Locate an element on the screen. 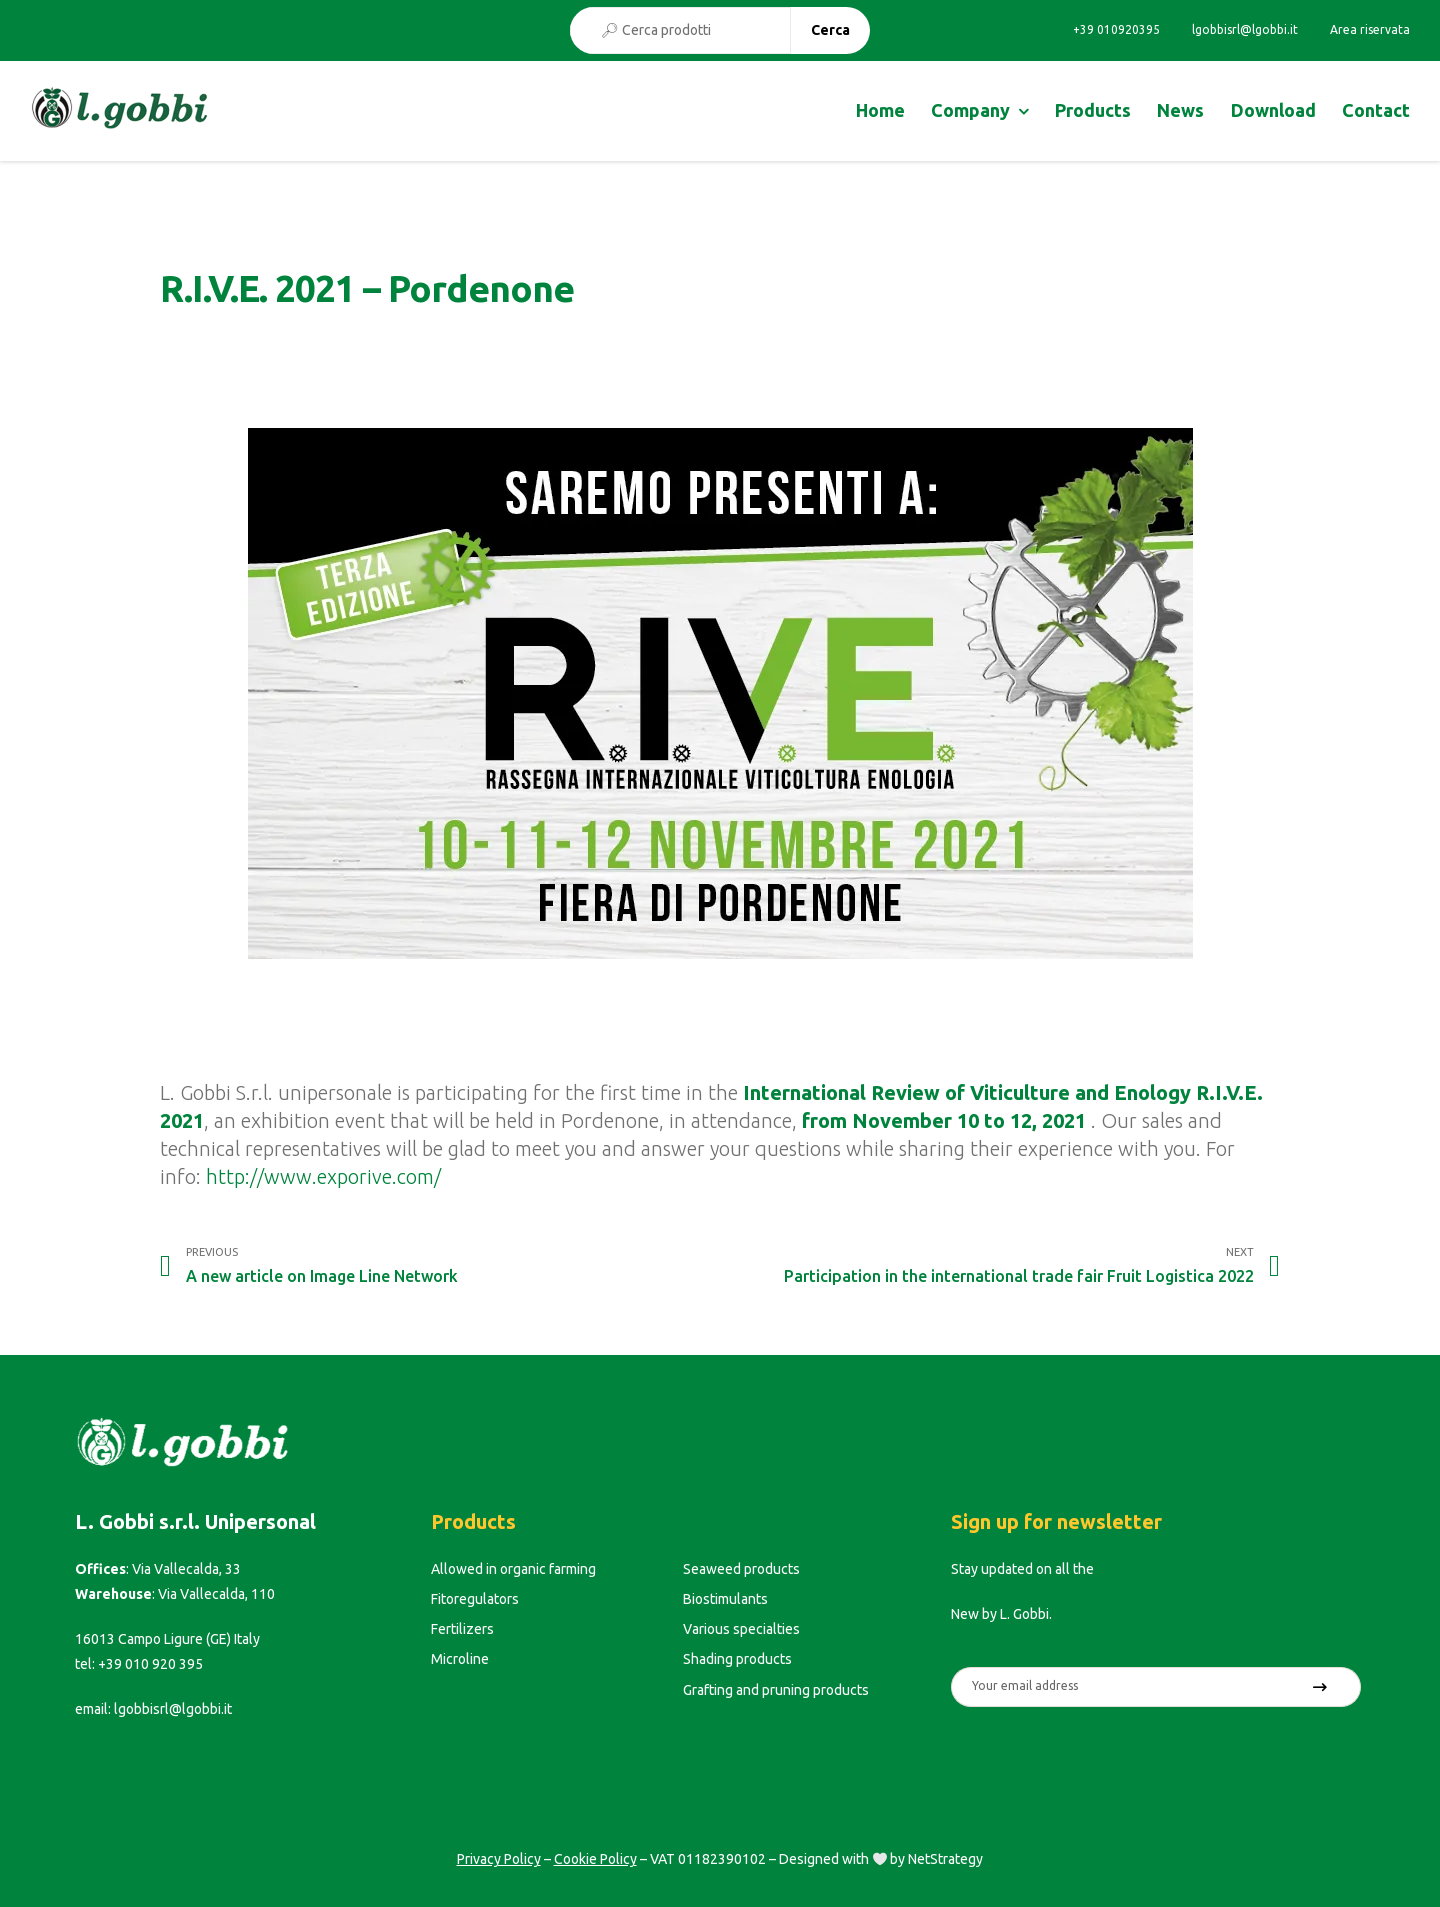  Contact is located at coordinates (1376, 110).